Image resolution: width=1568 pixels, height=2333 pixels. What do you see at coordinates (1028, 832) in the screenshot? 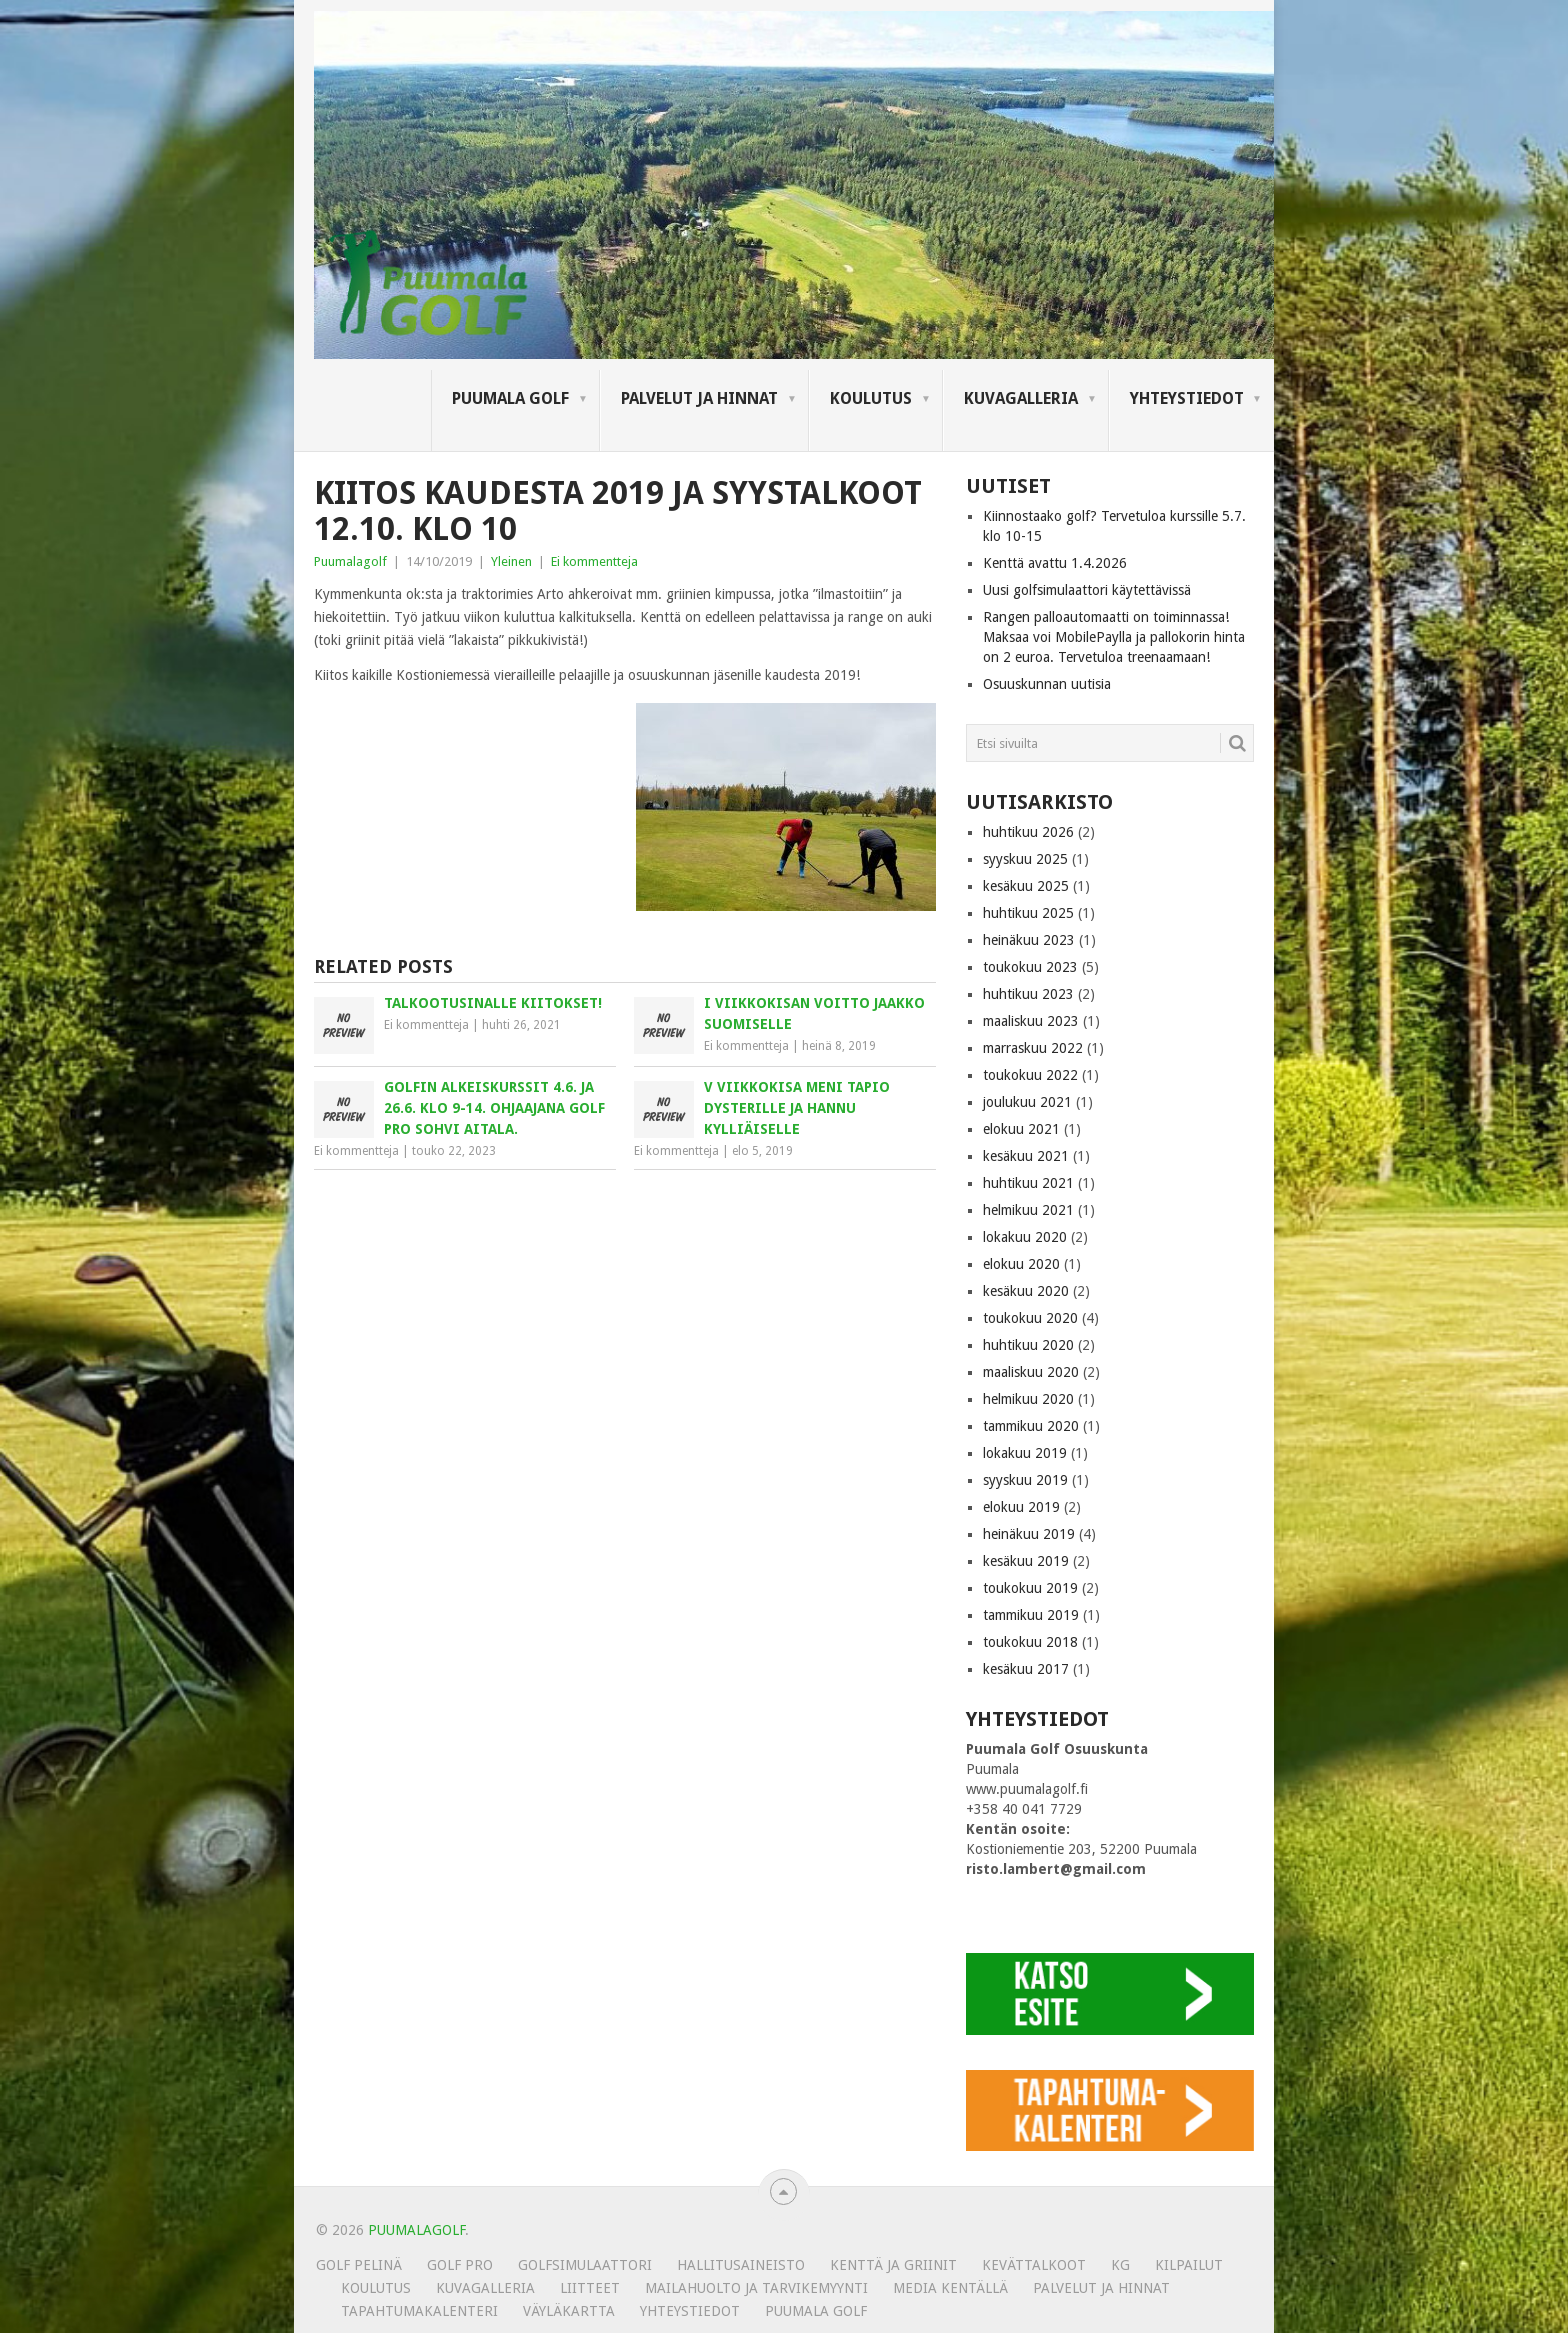
I see `huhtikuu 2026` at bounding box center [1028, 832].